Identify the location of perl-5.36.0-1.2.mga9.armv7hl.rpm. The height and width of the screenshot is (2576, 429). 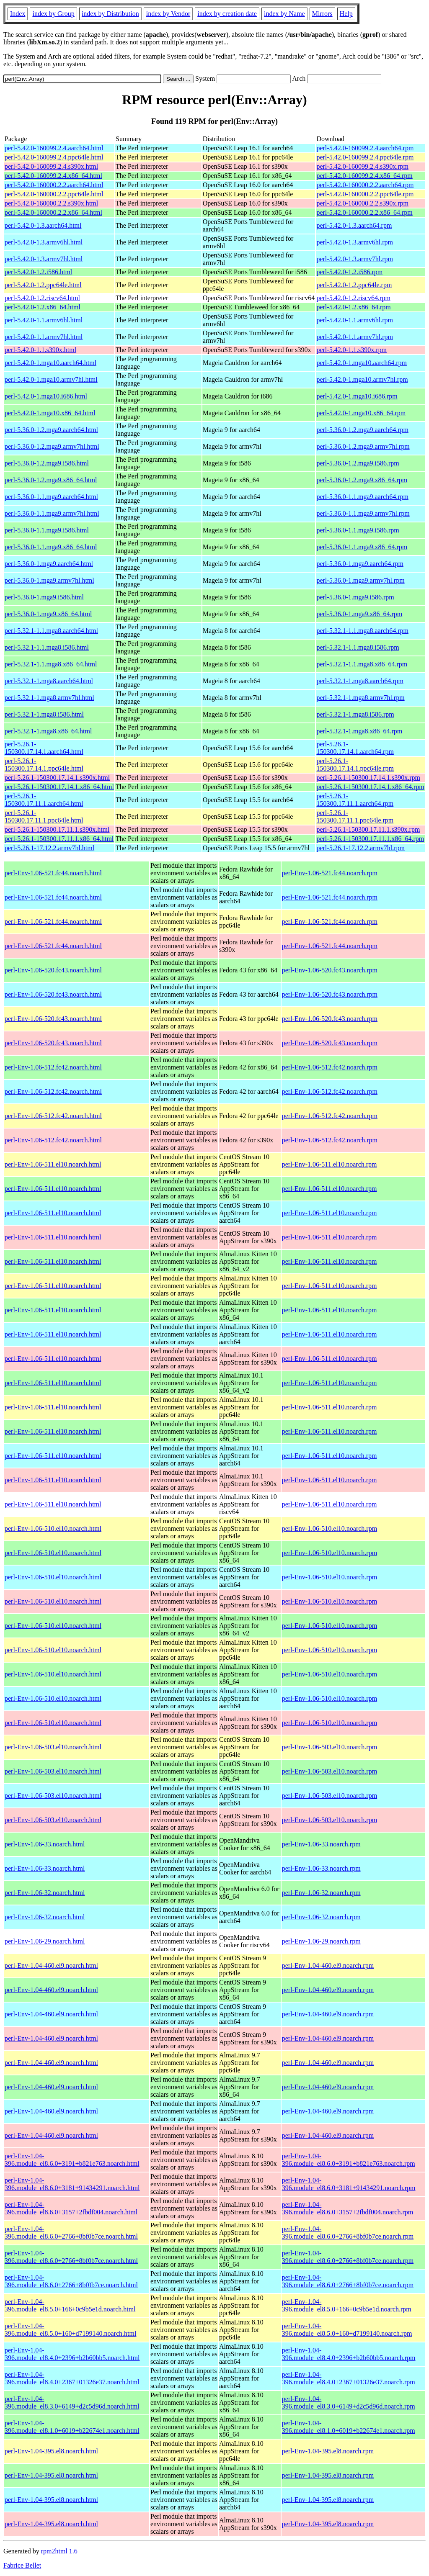
(362, 446).